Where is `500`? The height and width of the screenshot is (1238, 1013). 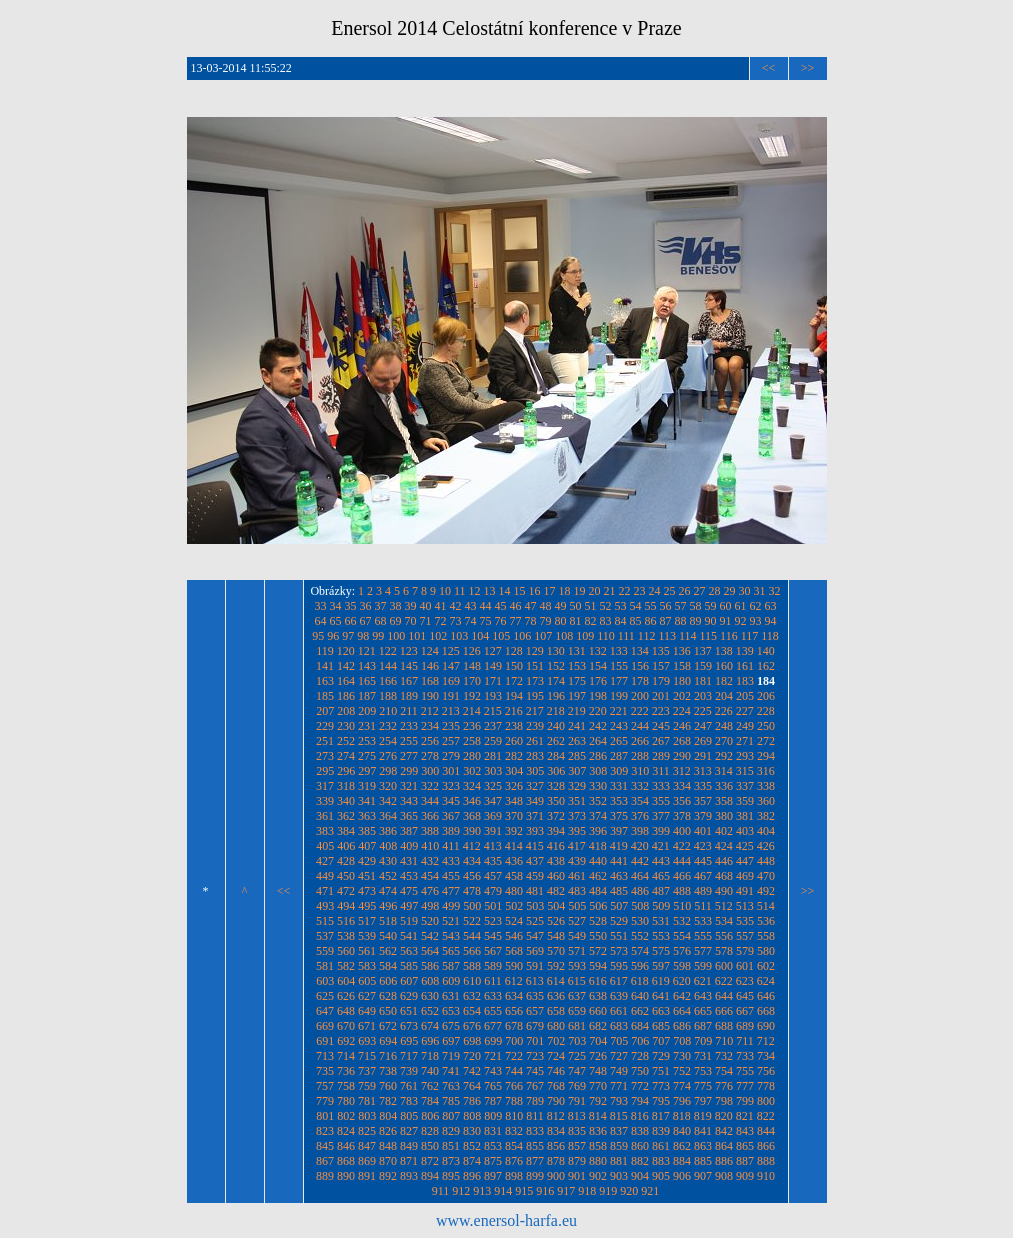
500 is located at coordinates (472, 906).